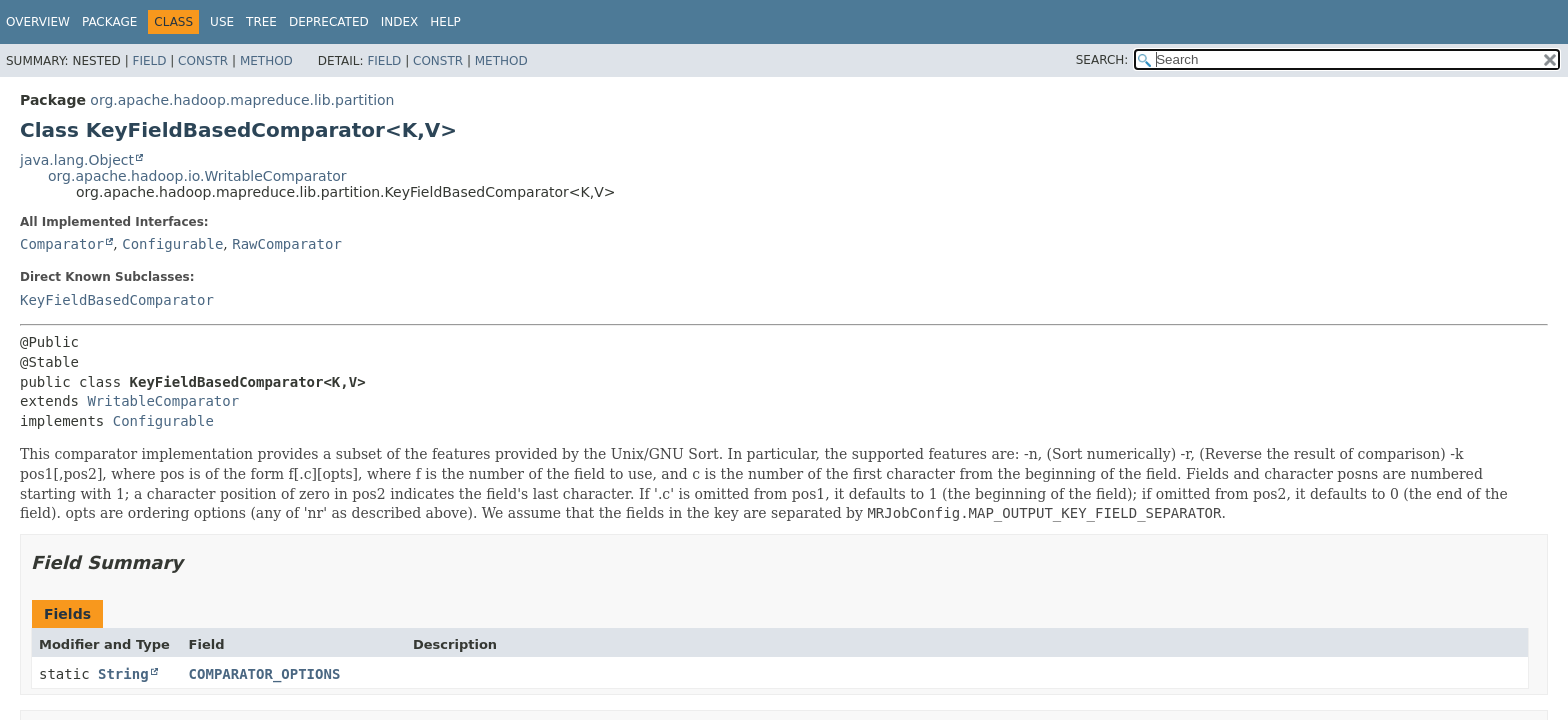 The image size is (1568, 720). I want to click on Help, so click(445, 22).